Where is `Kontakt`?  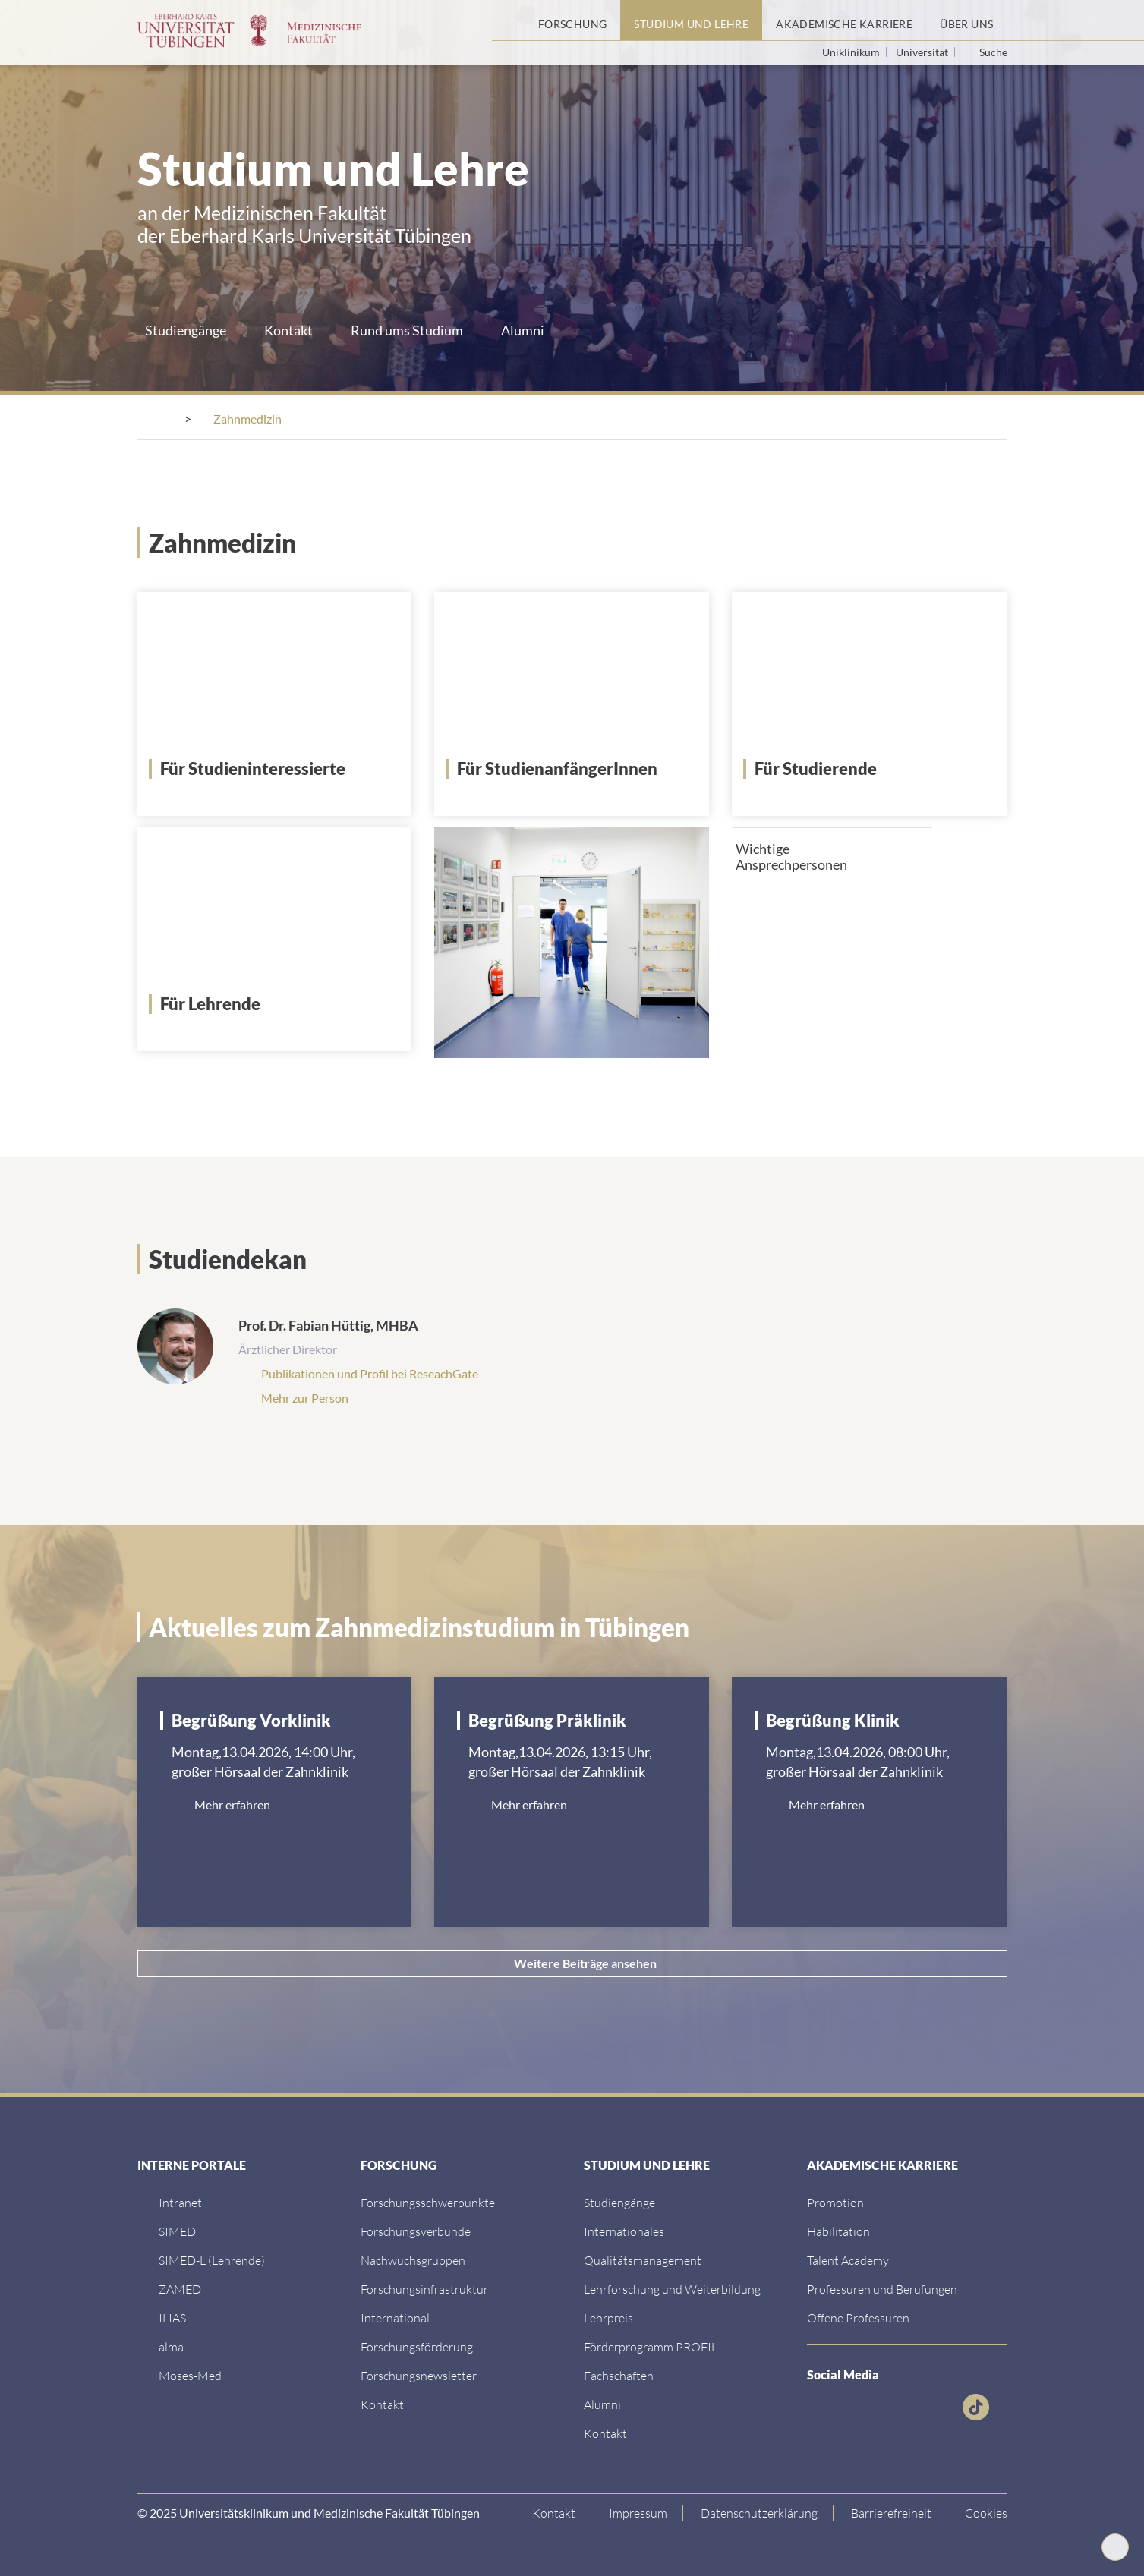 Kontakt is located at coordinates (288, 330).